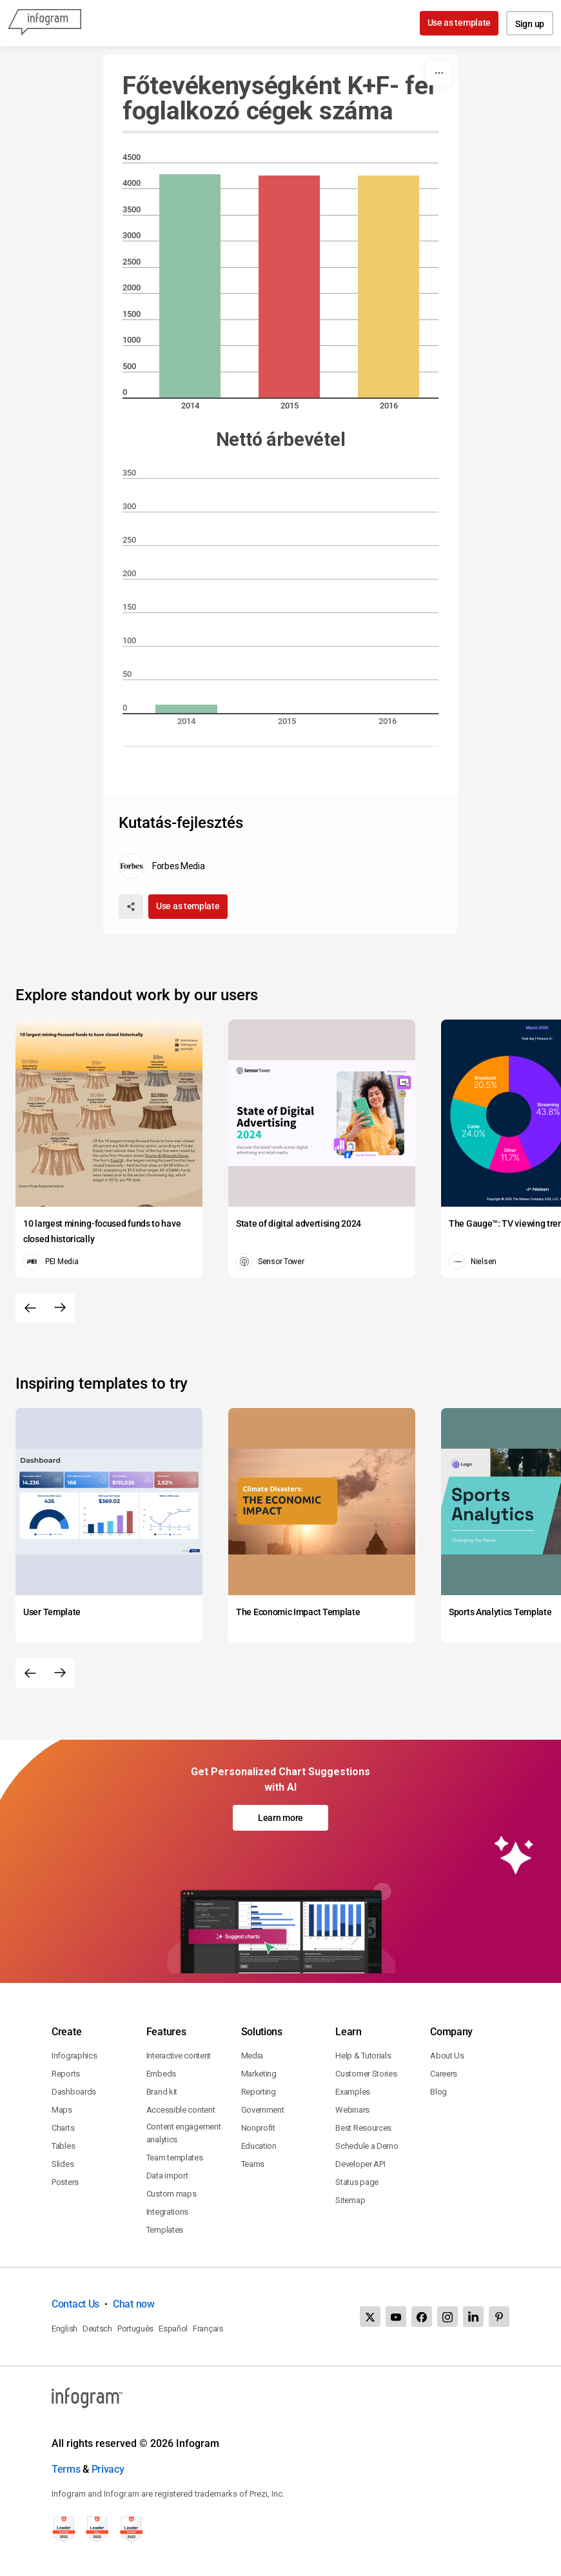 Image resolution: width=561 pixels, height=2576 pixels. I want to click on Status page, so click(357, 2182).